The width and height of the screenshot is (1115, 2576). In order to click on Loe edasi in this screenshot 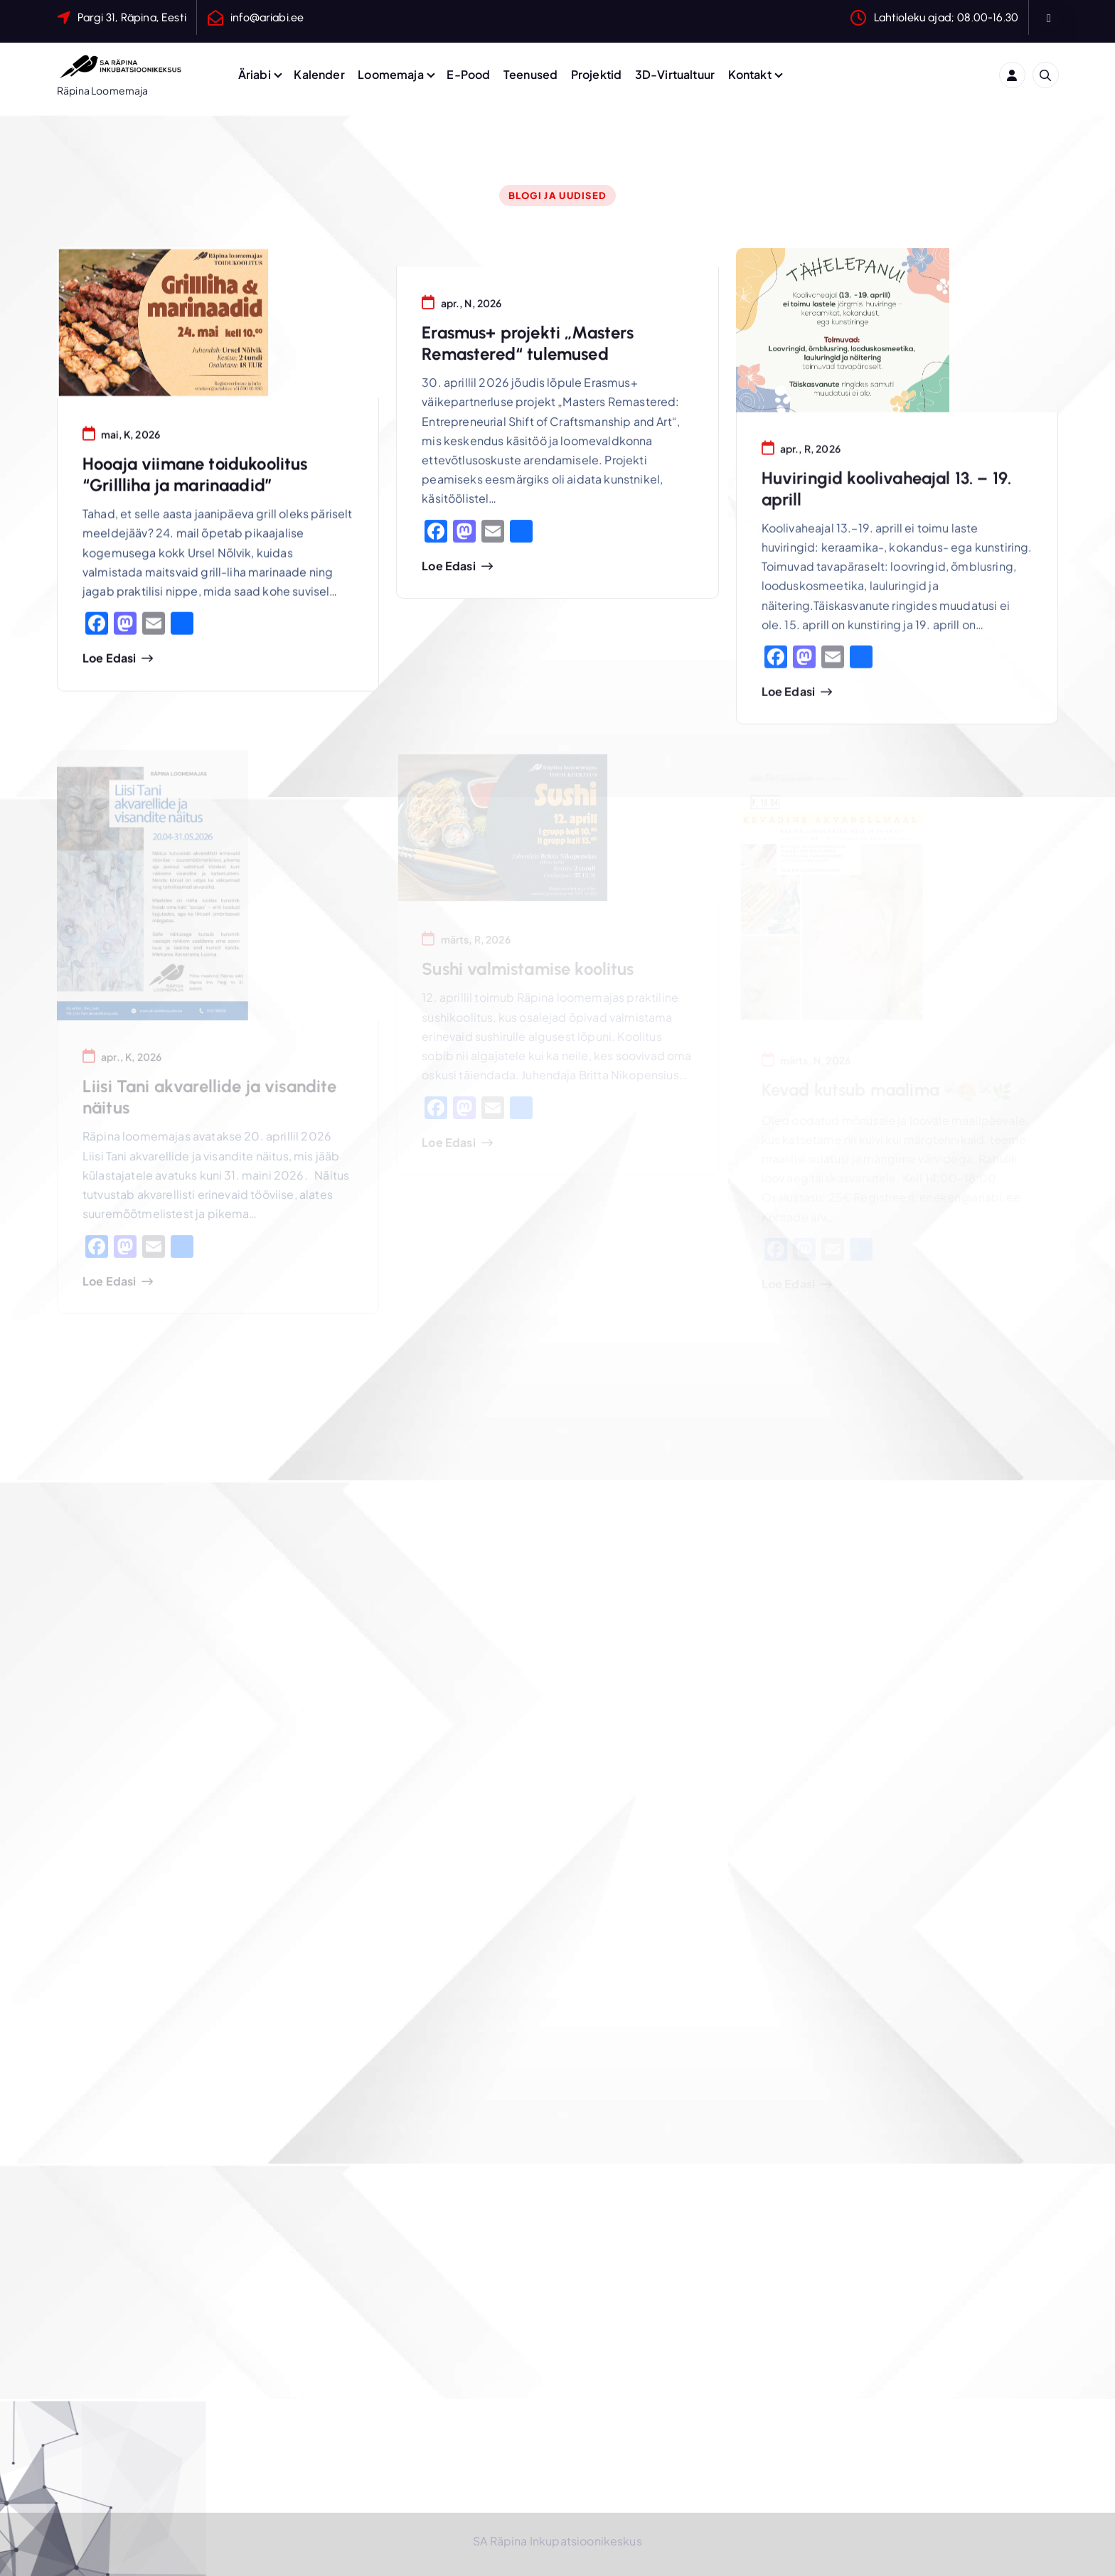, I will do `click(109, 661)`.